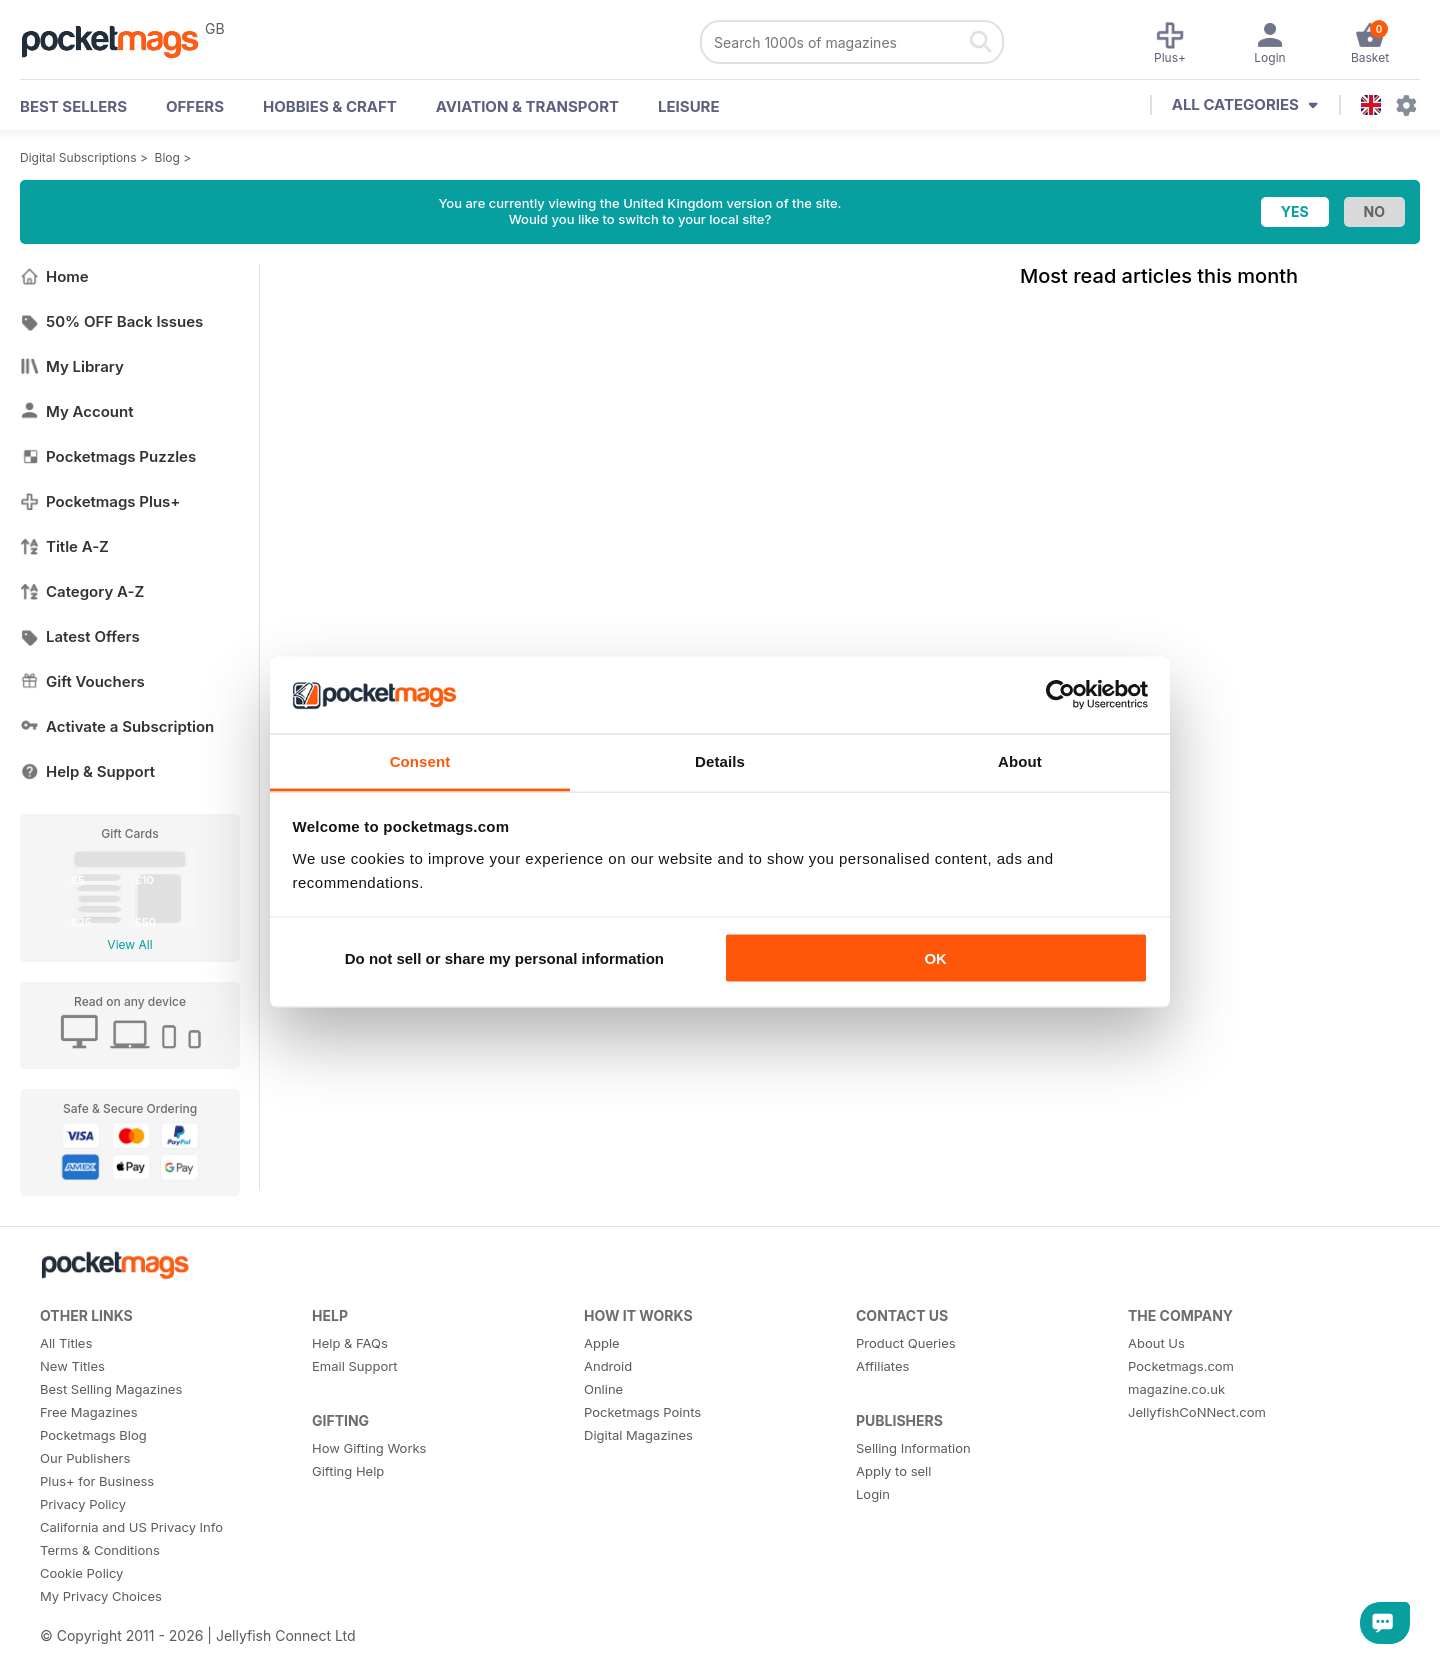 The image size is (1440, 1664). What do you see at coordinates (111, 321) in the screenshot?
I see `50% OFF Back Issues` at bounding box center [111, 321].